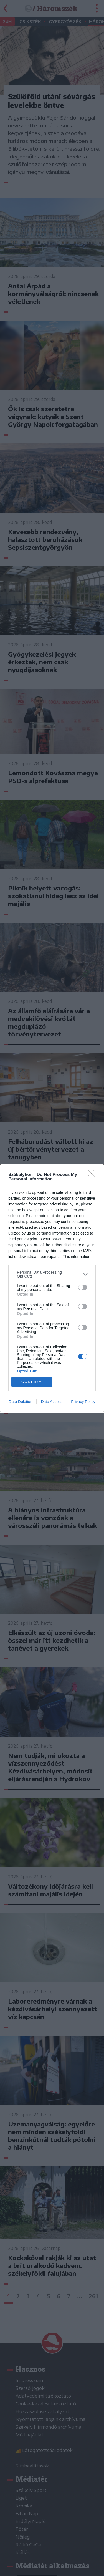  I want to click on [listitem], so click(52, 1274).